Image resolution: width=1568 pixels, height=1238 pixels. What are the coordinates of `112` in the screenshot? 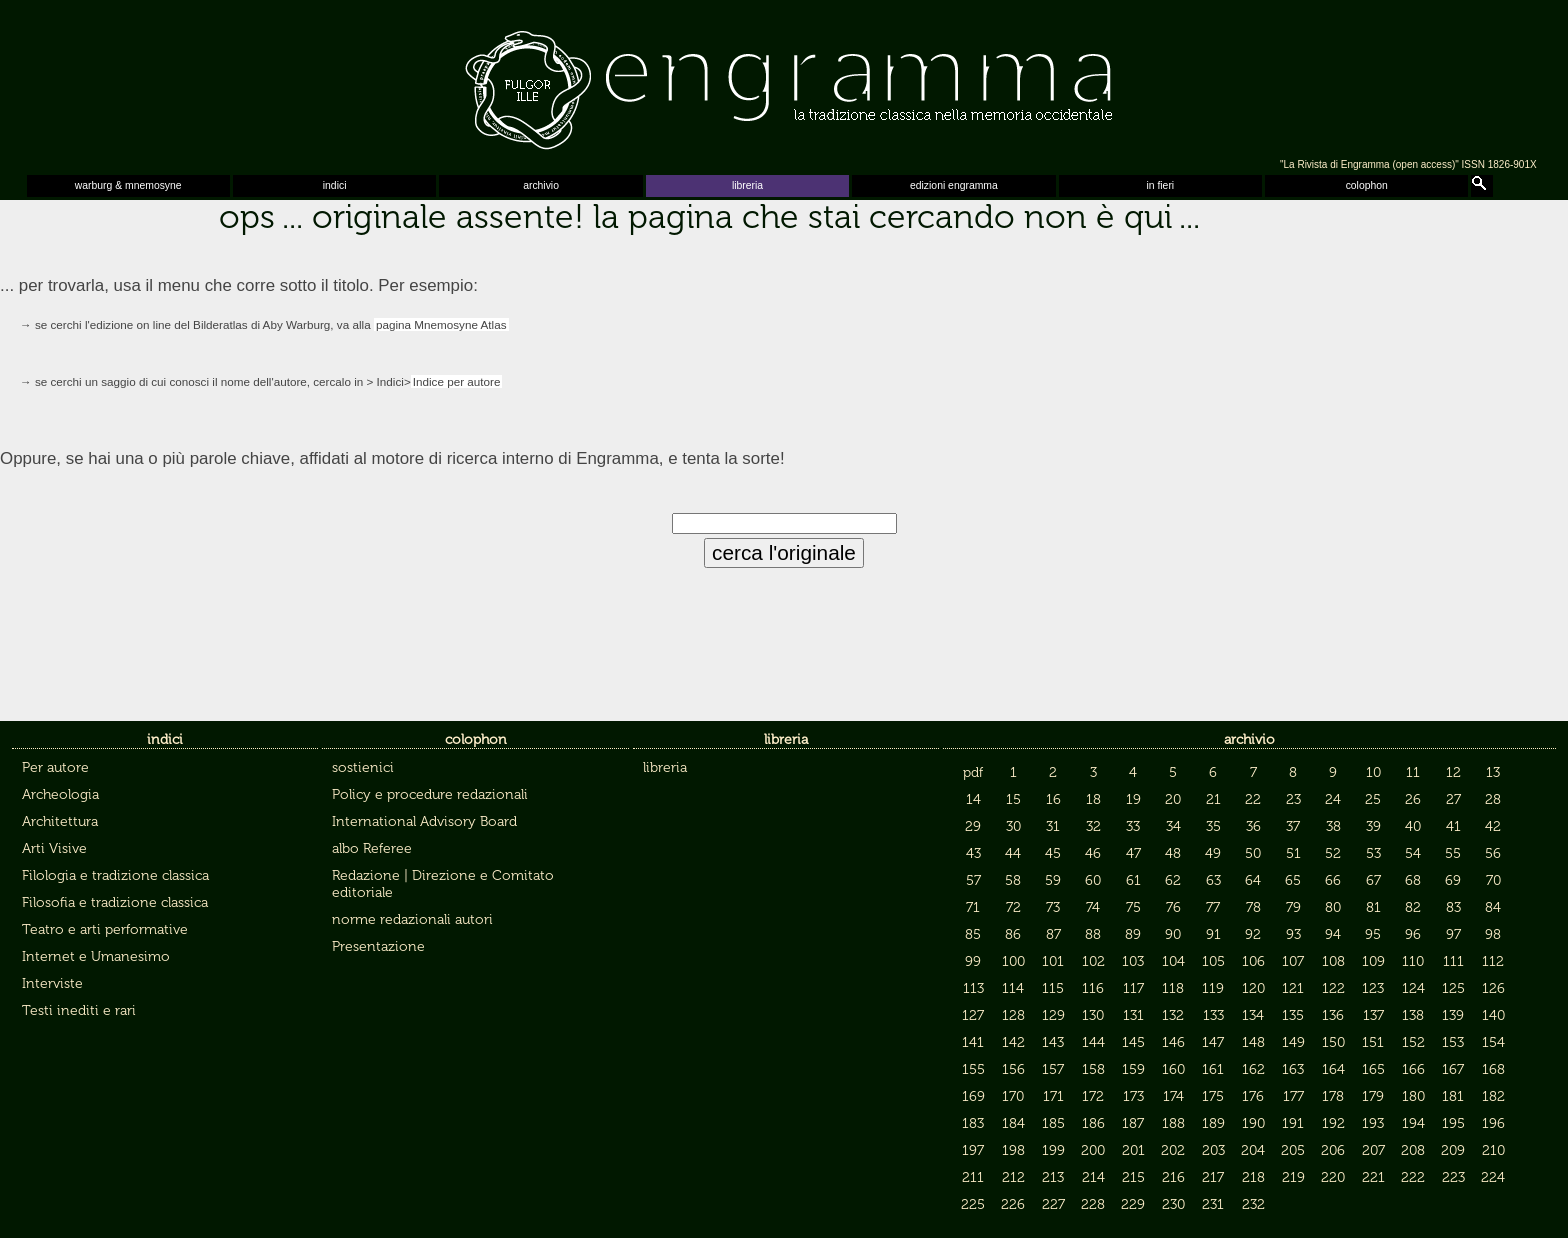 It's located at (1493, 961).